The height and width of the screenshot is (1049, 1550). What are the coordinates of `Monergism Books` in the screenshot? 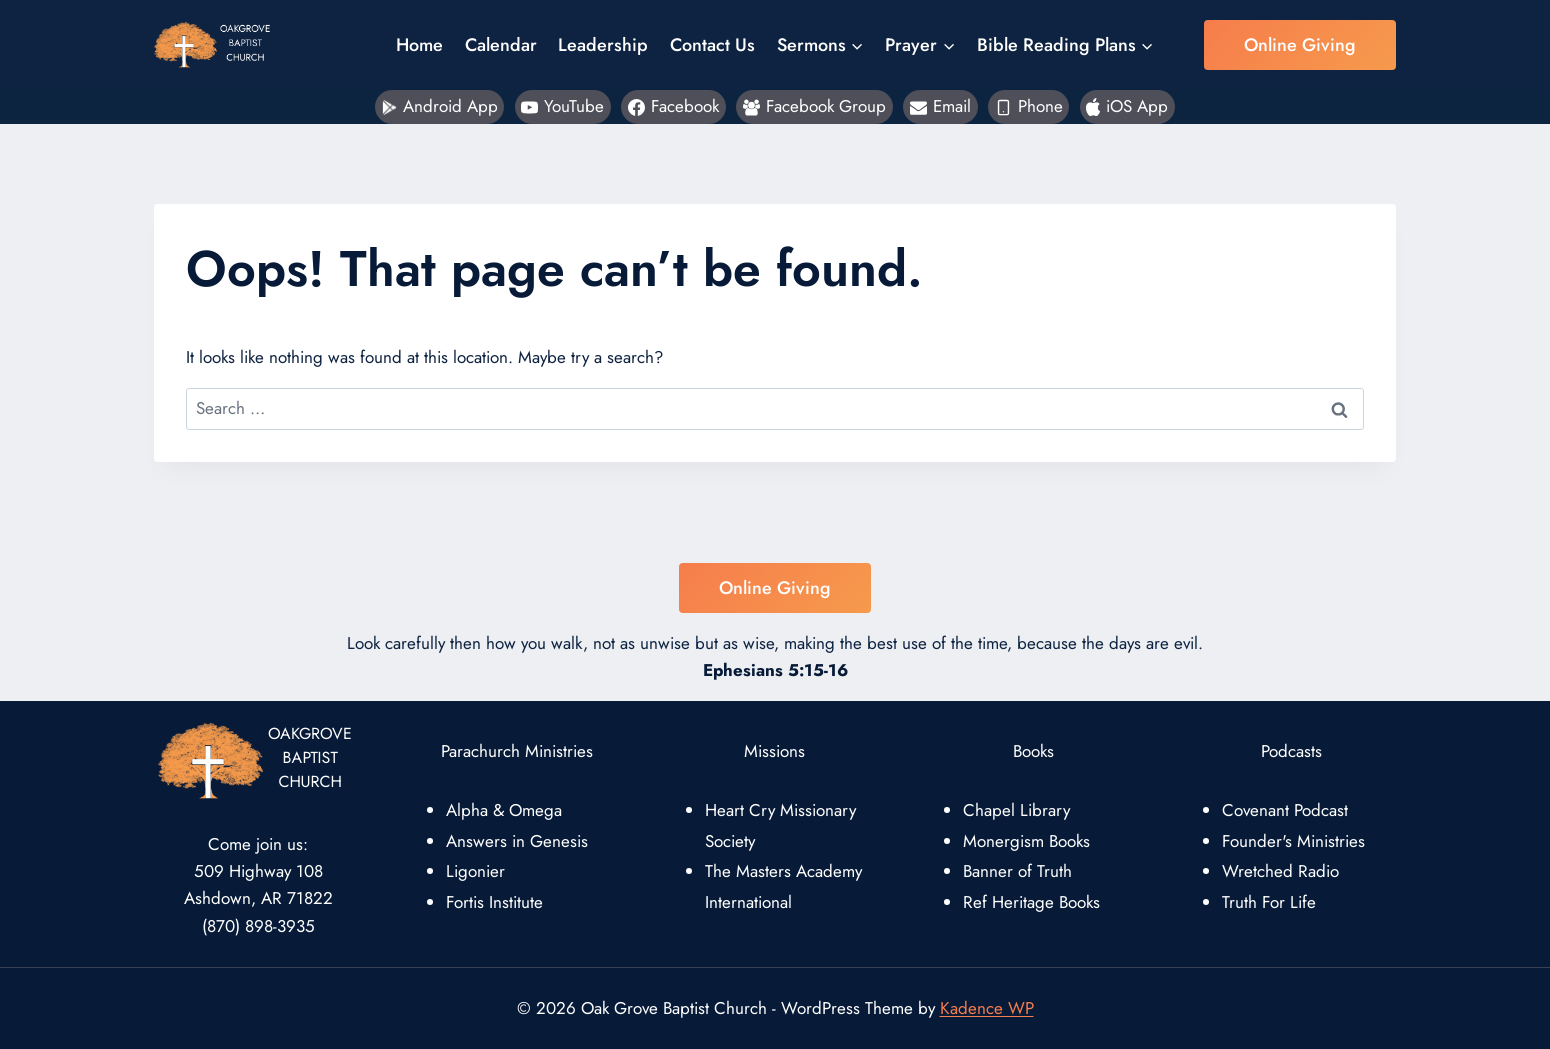 It's located at (1026, 841).